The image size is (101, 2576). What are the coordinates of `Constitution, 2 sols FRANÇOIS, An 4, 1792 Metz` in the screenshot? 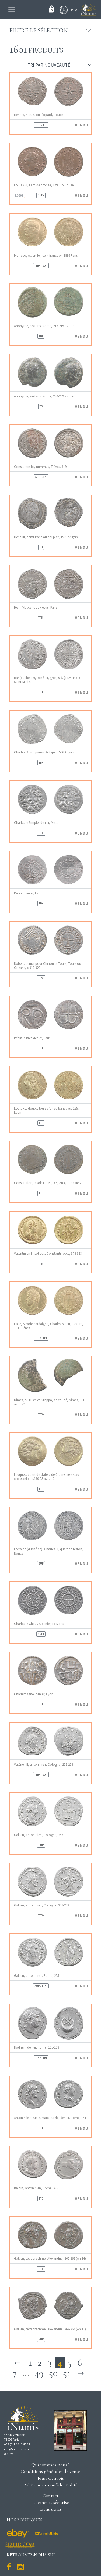 It's located at (47, 1183).